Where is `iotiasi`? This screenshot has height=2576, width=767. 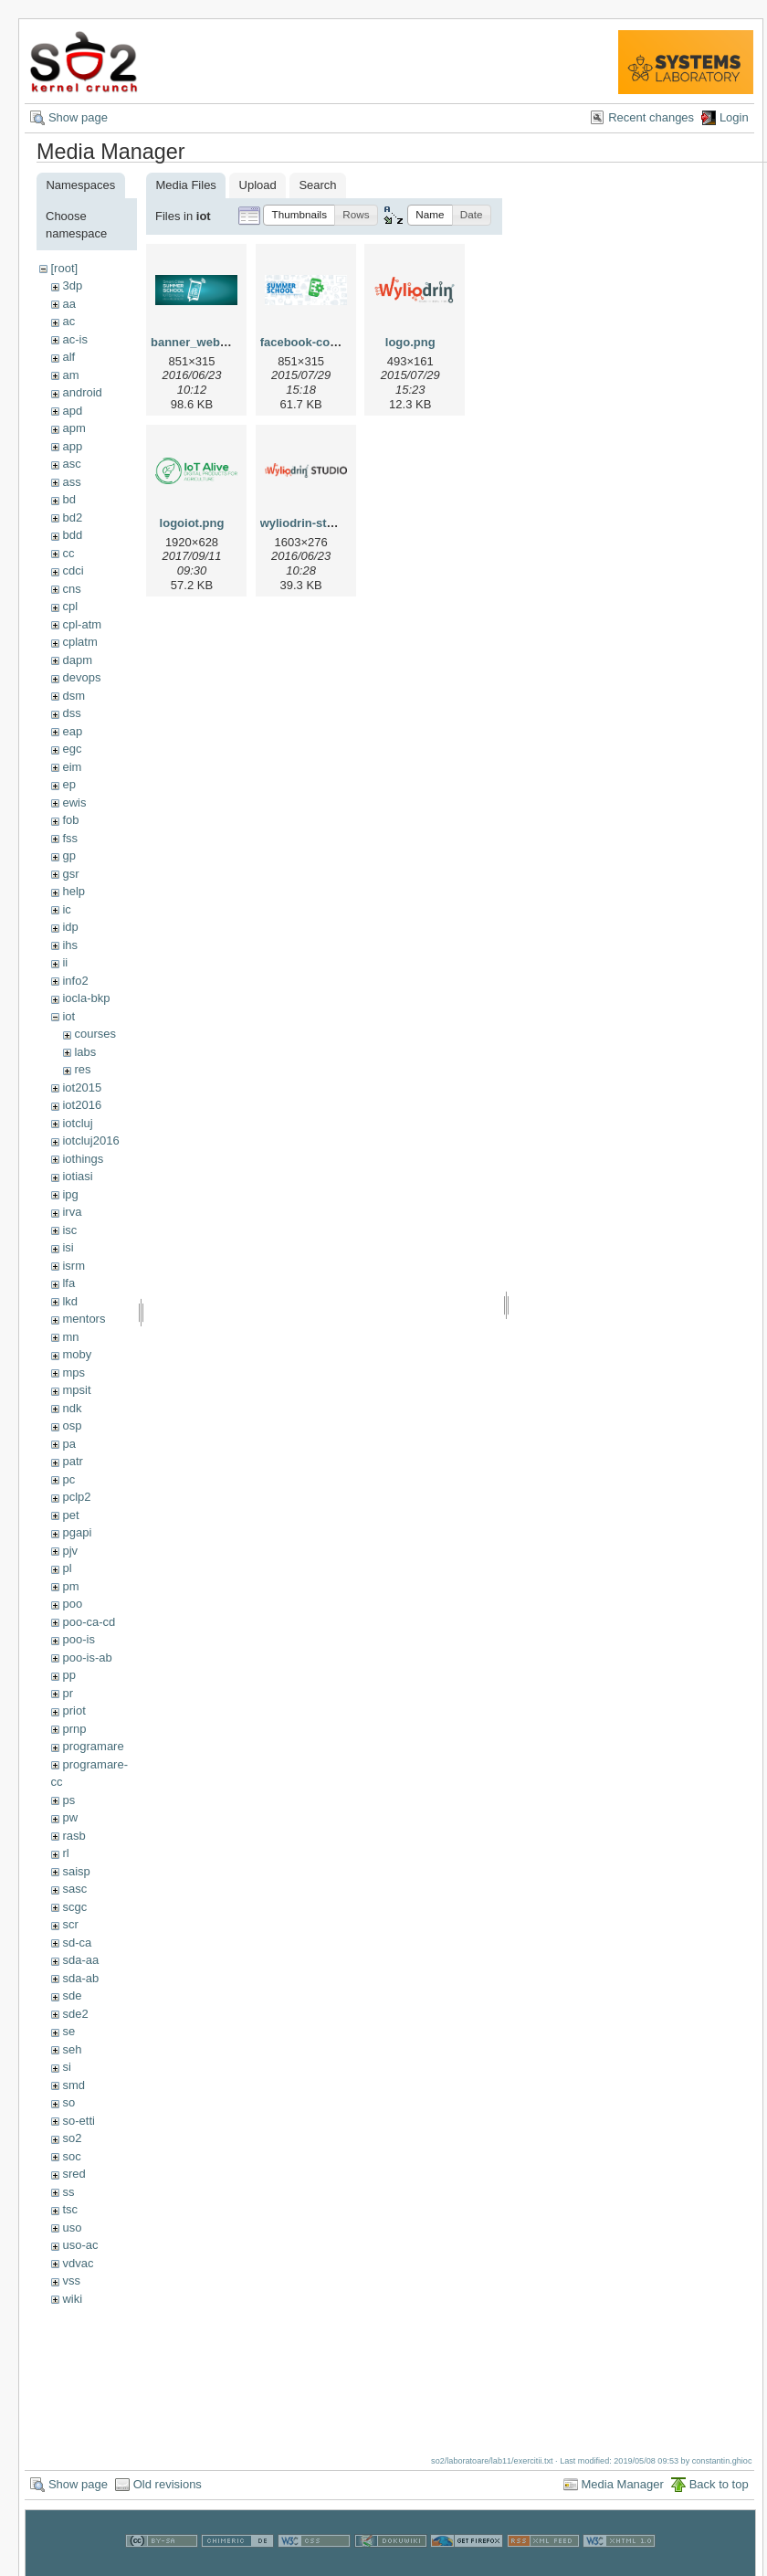 iotiasi is located at coordinates (77, 1176).